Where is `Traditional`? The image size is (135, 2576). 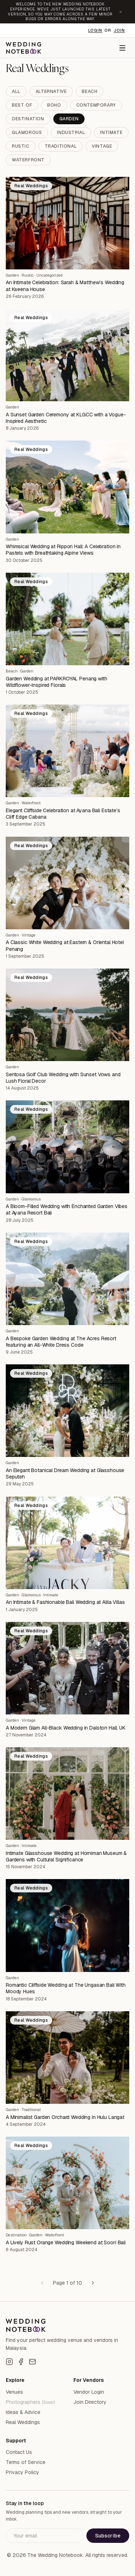
Traditional is located at coordinates (61, 146).